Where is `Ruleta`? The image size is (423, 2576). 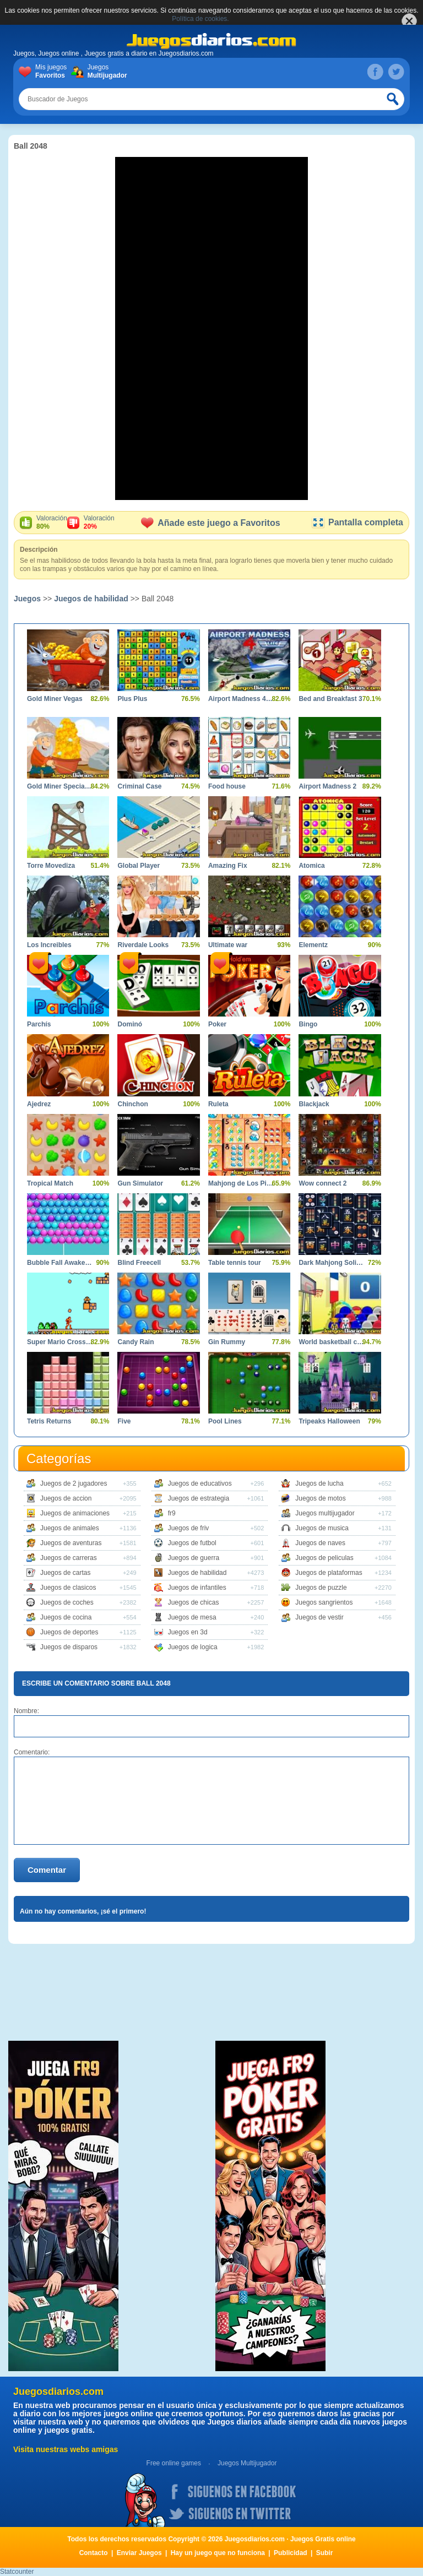
Ruleta is located at coordinates (218, 1104).